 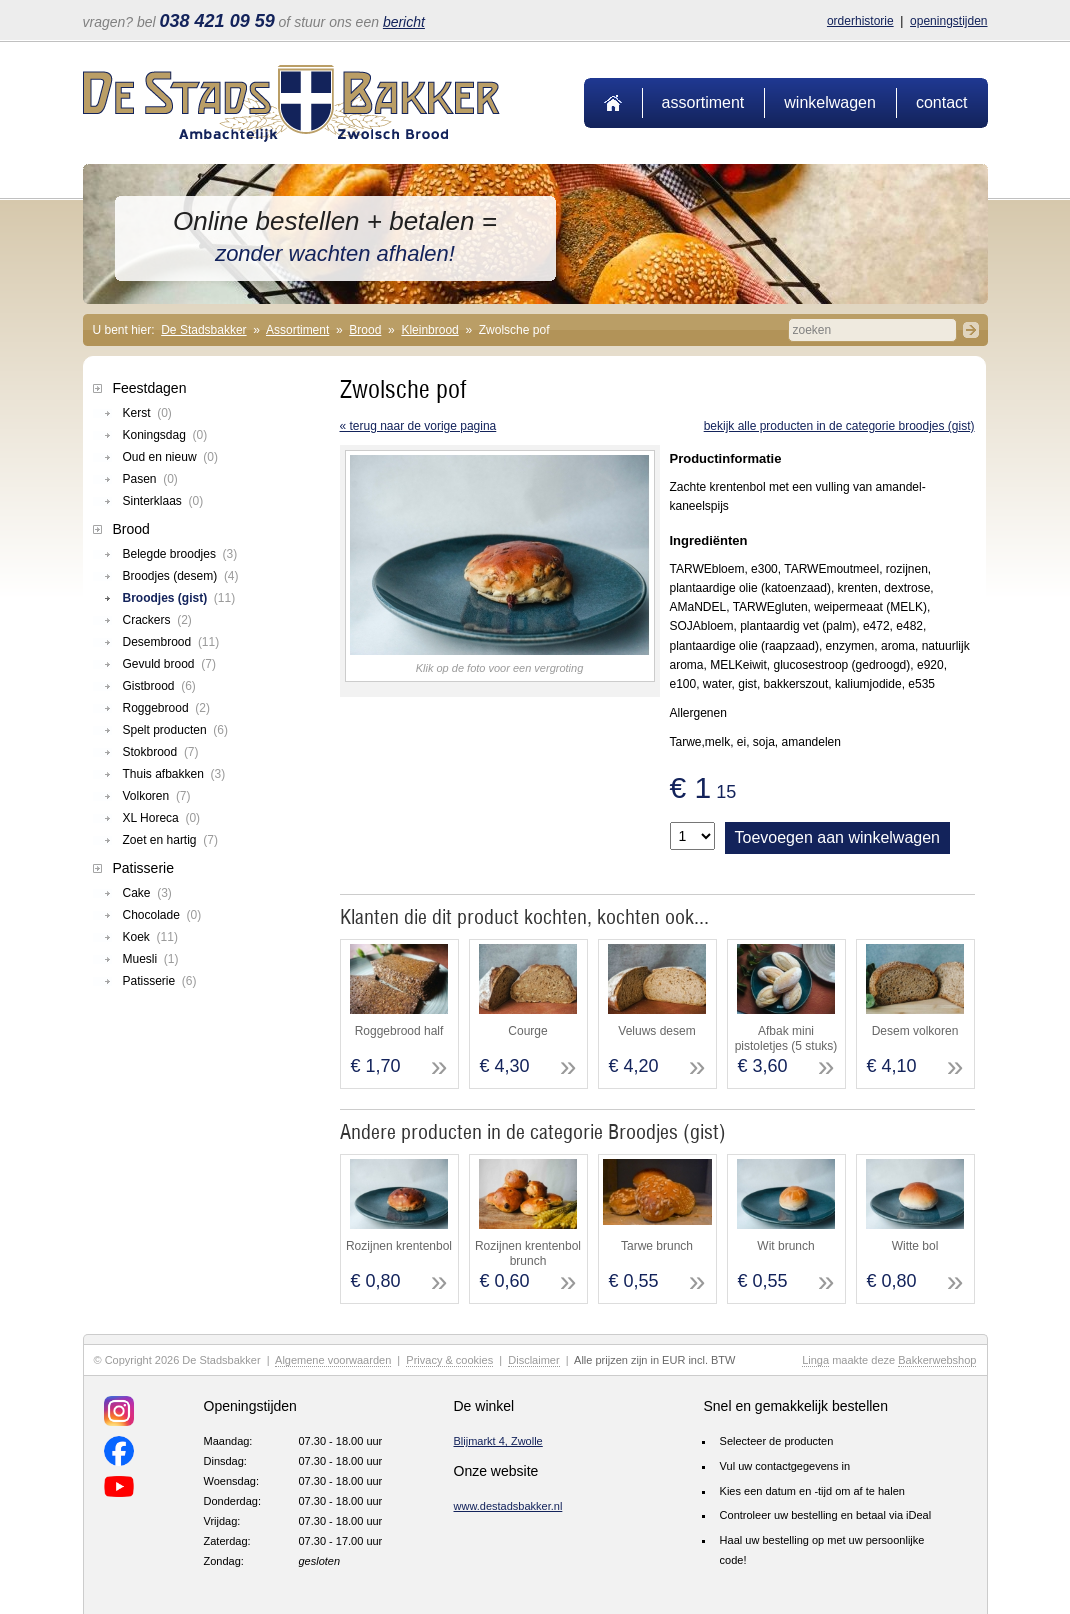 What do you see at coordinates (399, 1246) in the screenshot?
I see `Rozijnen krentenbol` at bounding box center [399, 1246].